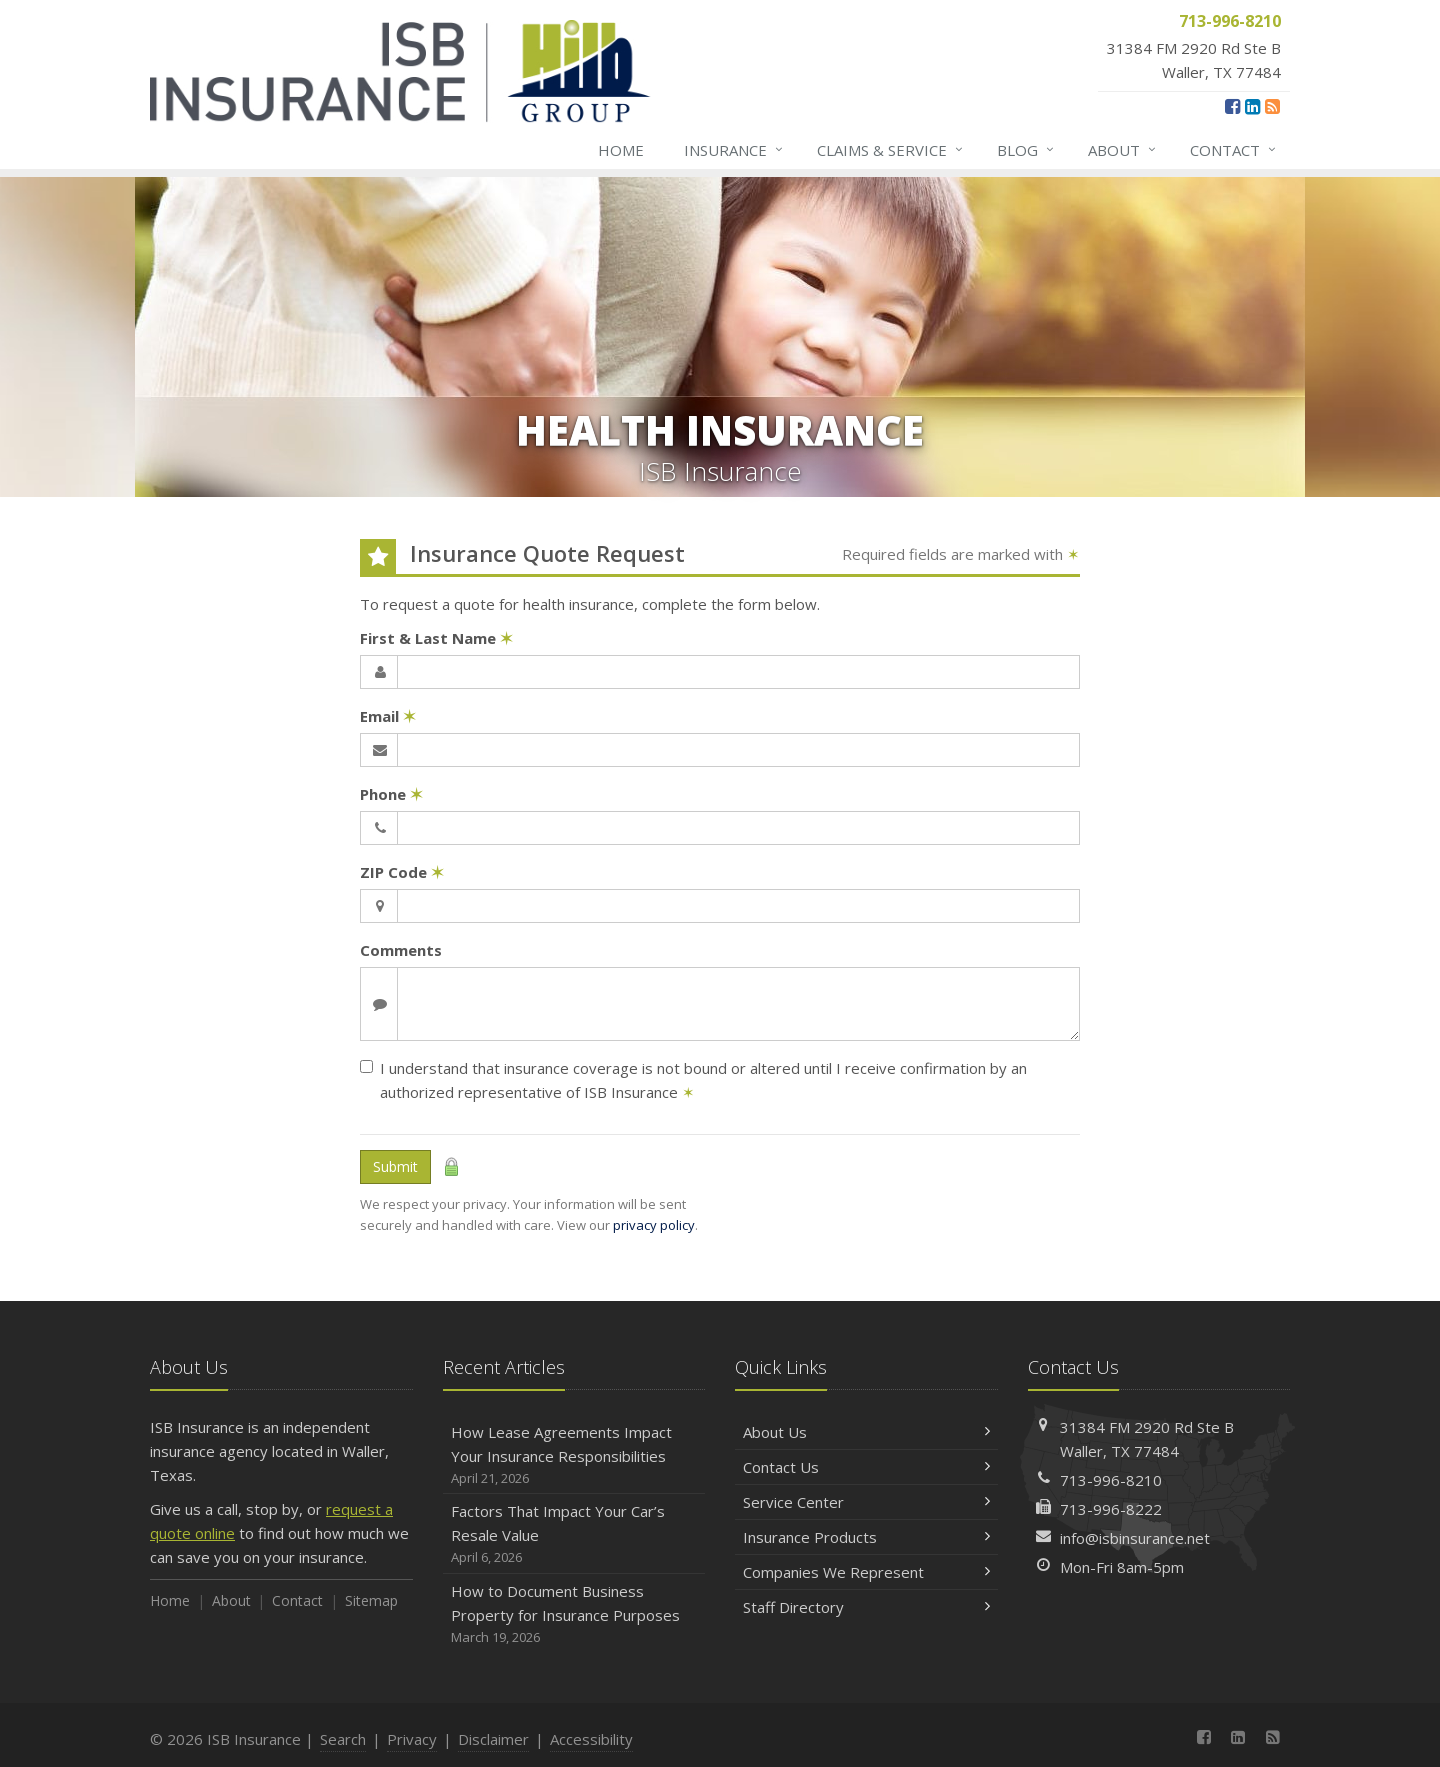  What do you see at coordinates (866, 1607) in the screenshot?
I see `Staff Directory` at bounding box center [866, 1607].